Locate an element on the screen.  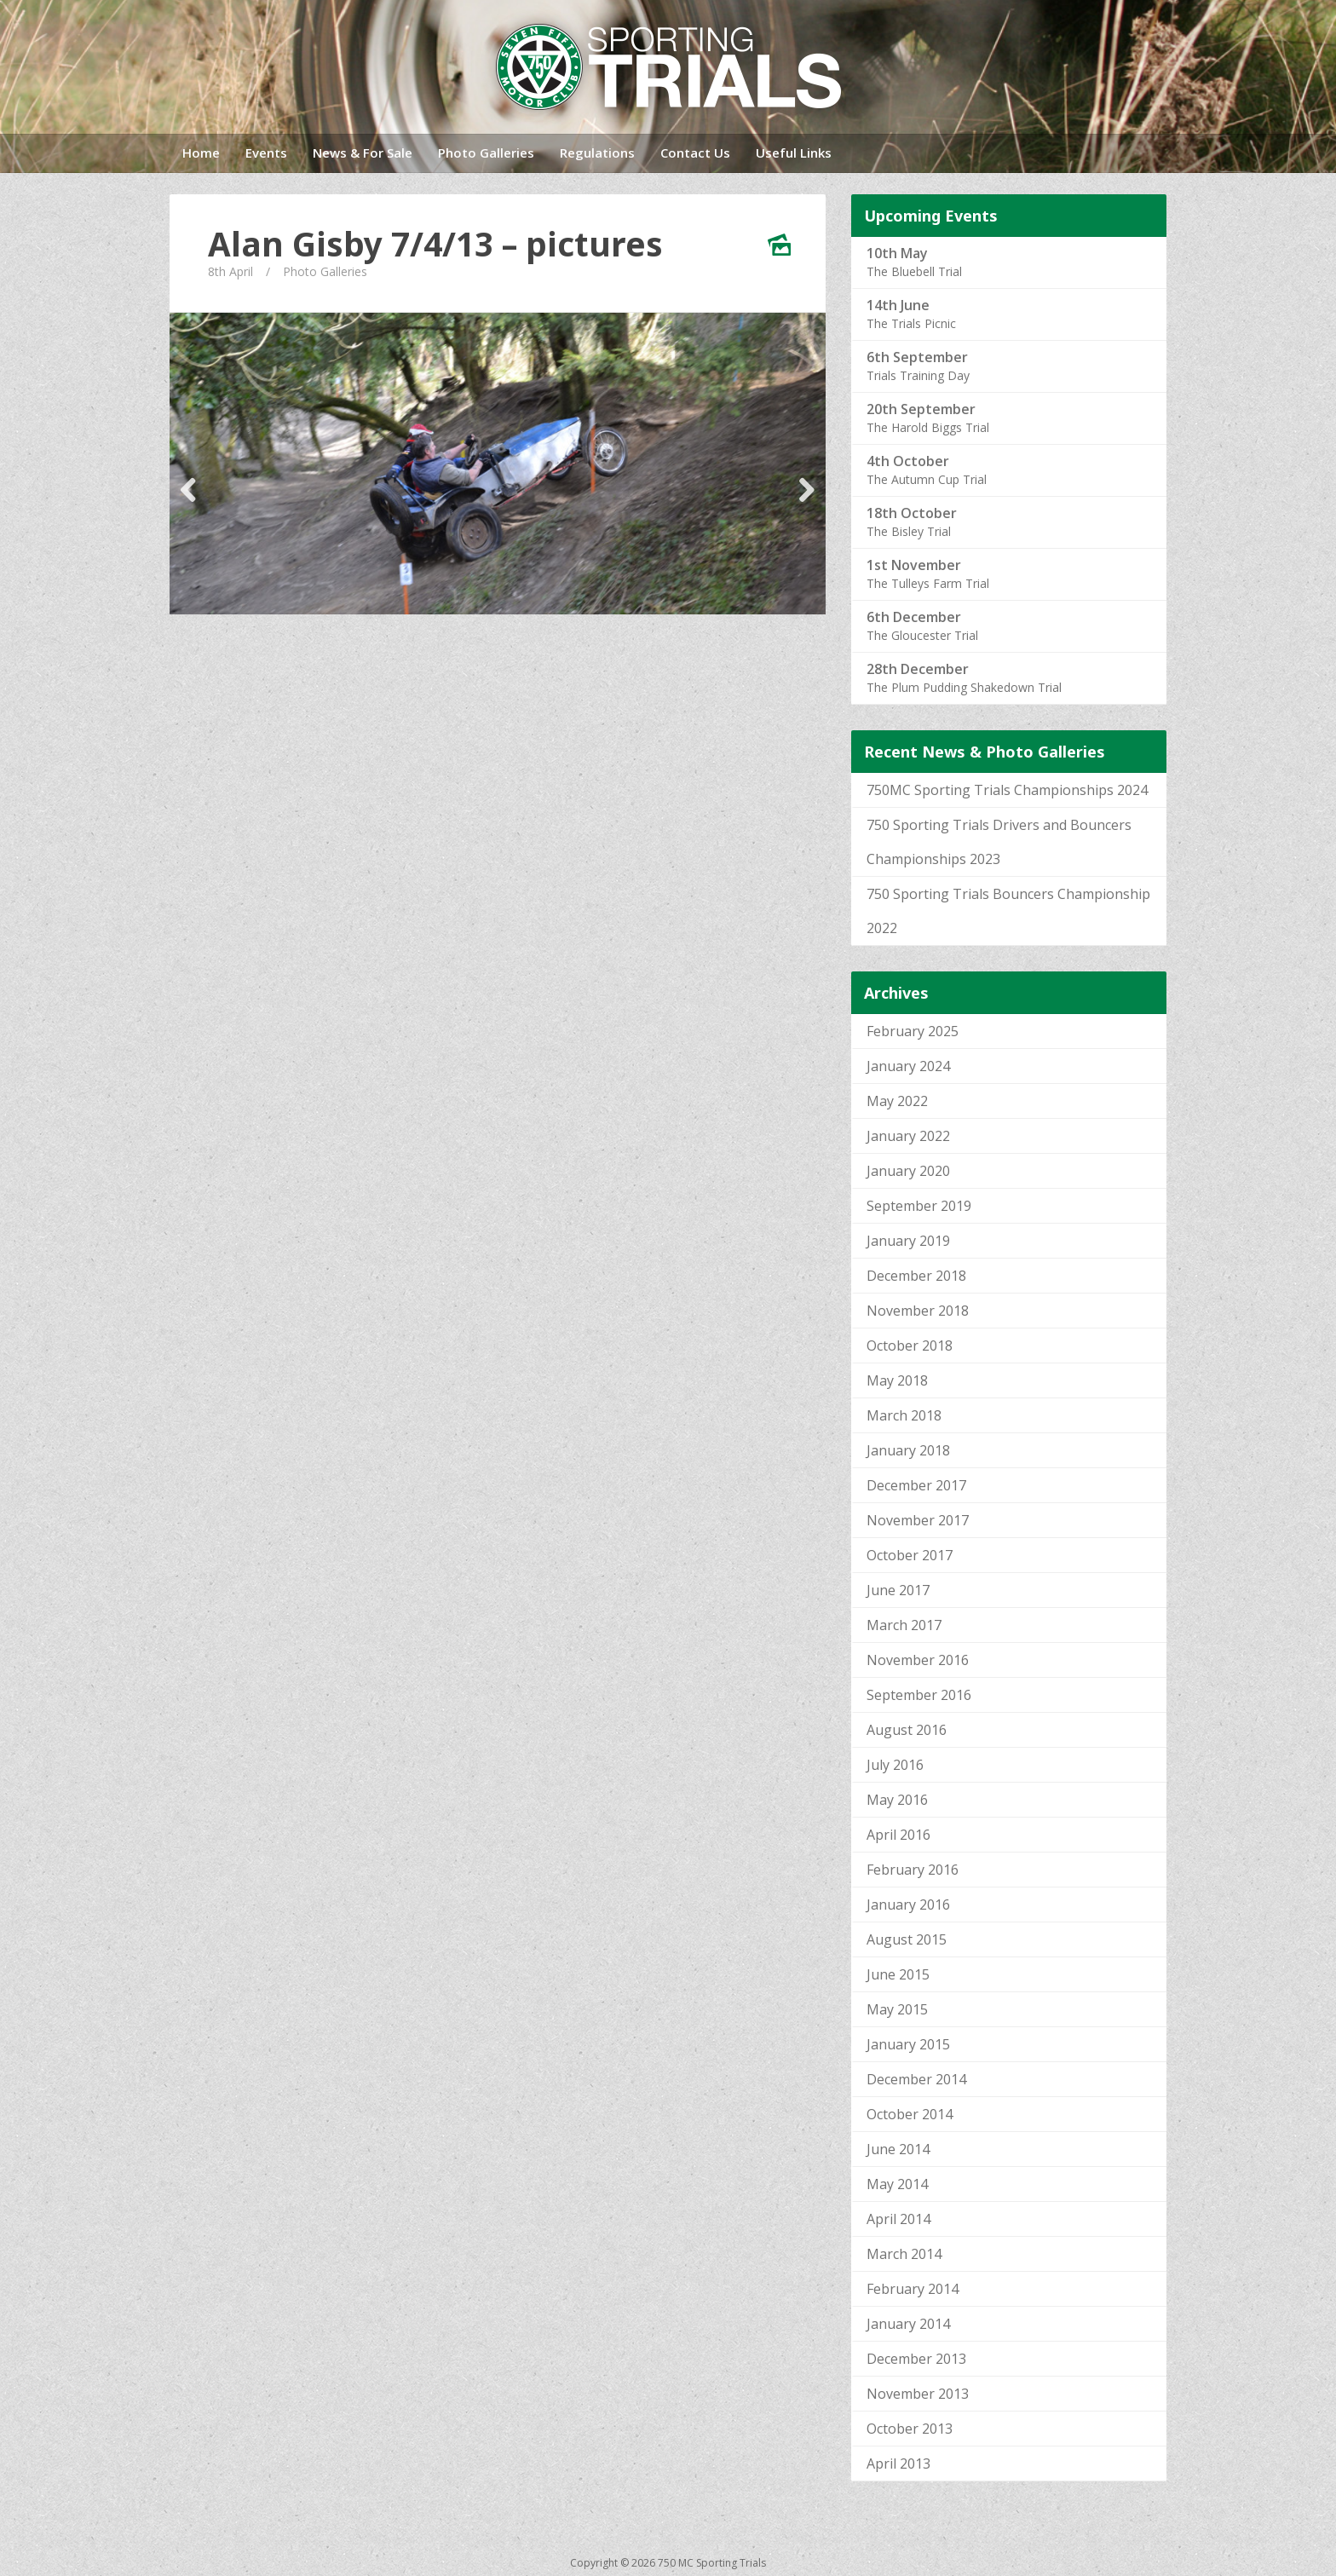
October 2017 is located at coordinates (910, 1555).